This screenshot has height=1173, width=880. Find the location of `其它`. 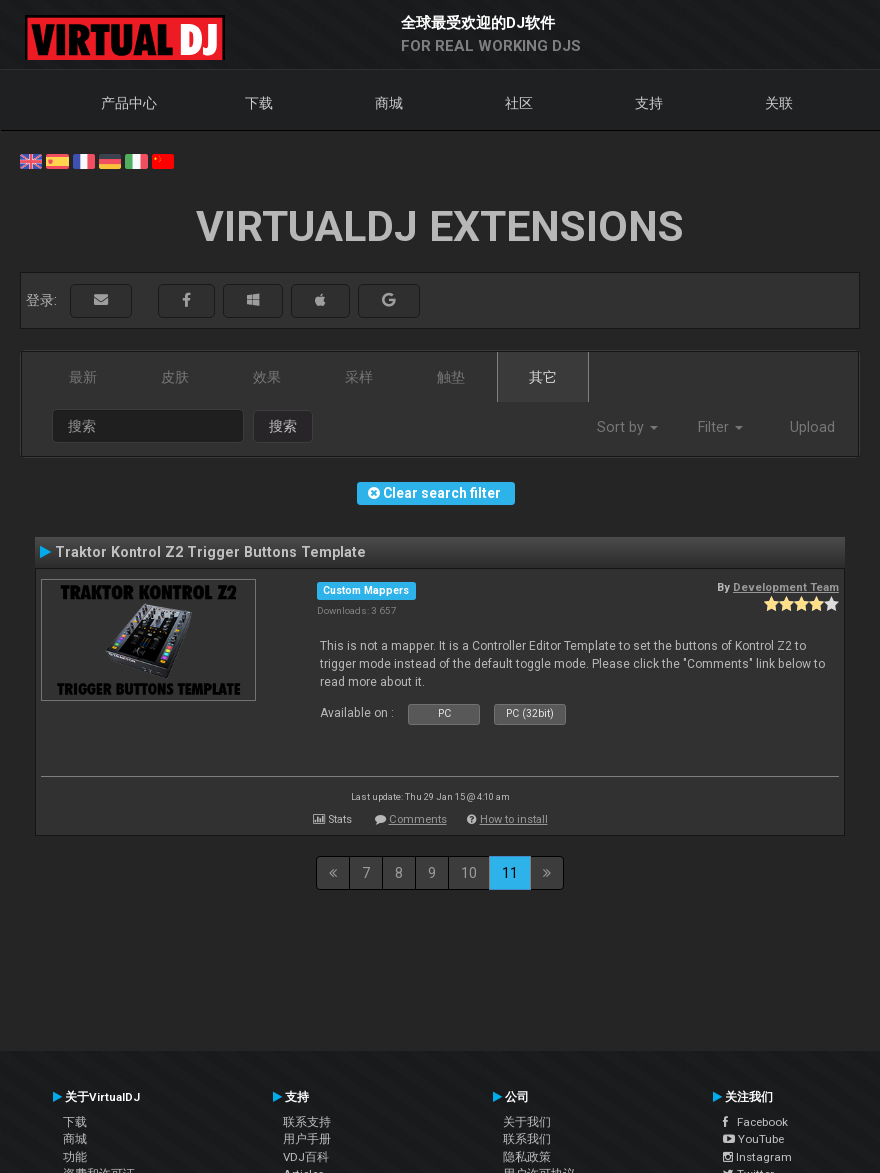

其它 is located at coordinates (543, 377).